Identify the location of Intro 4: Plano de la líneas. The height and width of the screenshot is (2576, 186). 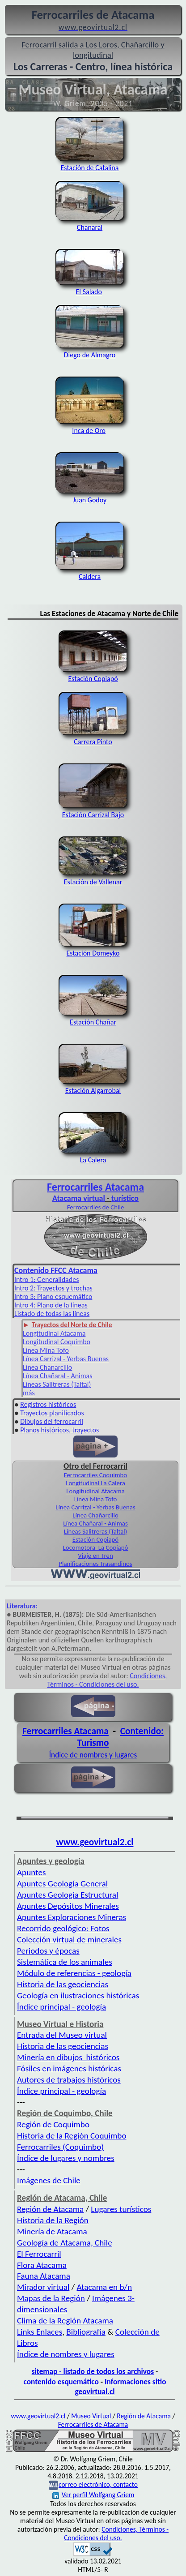
(51, 1305).